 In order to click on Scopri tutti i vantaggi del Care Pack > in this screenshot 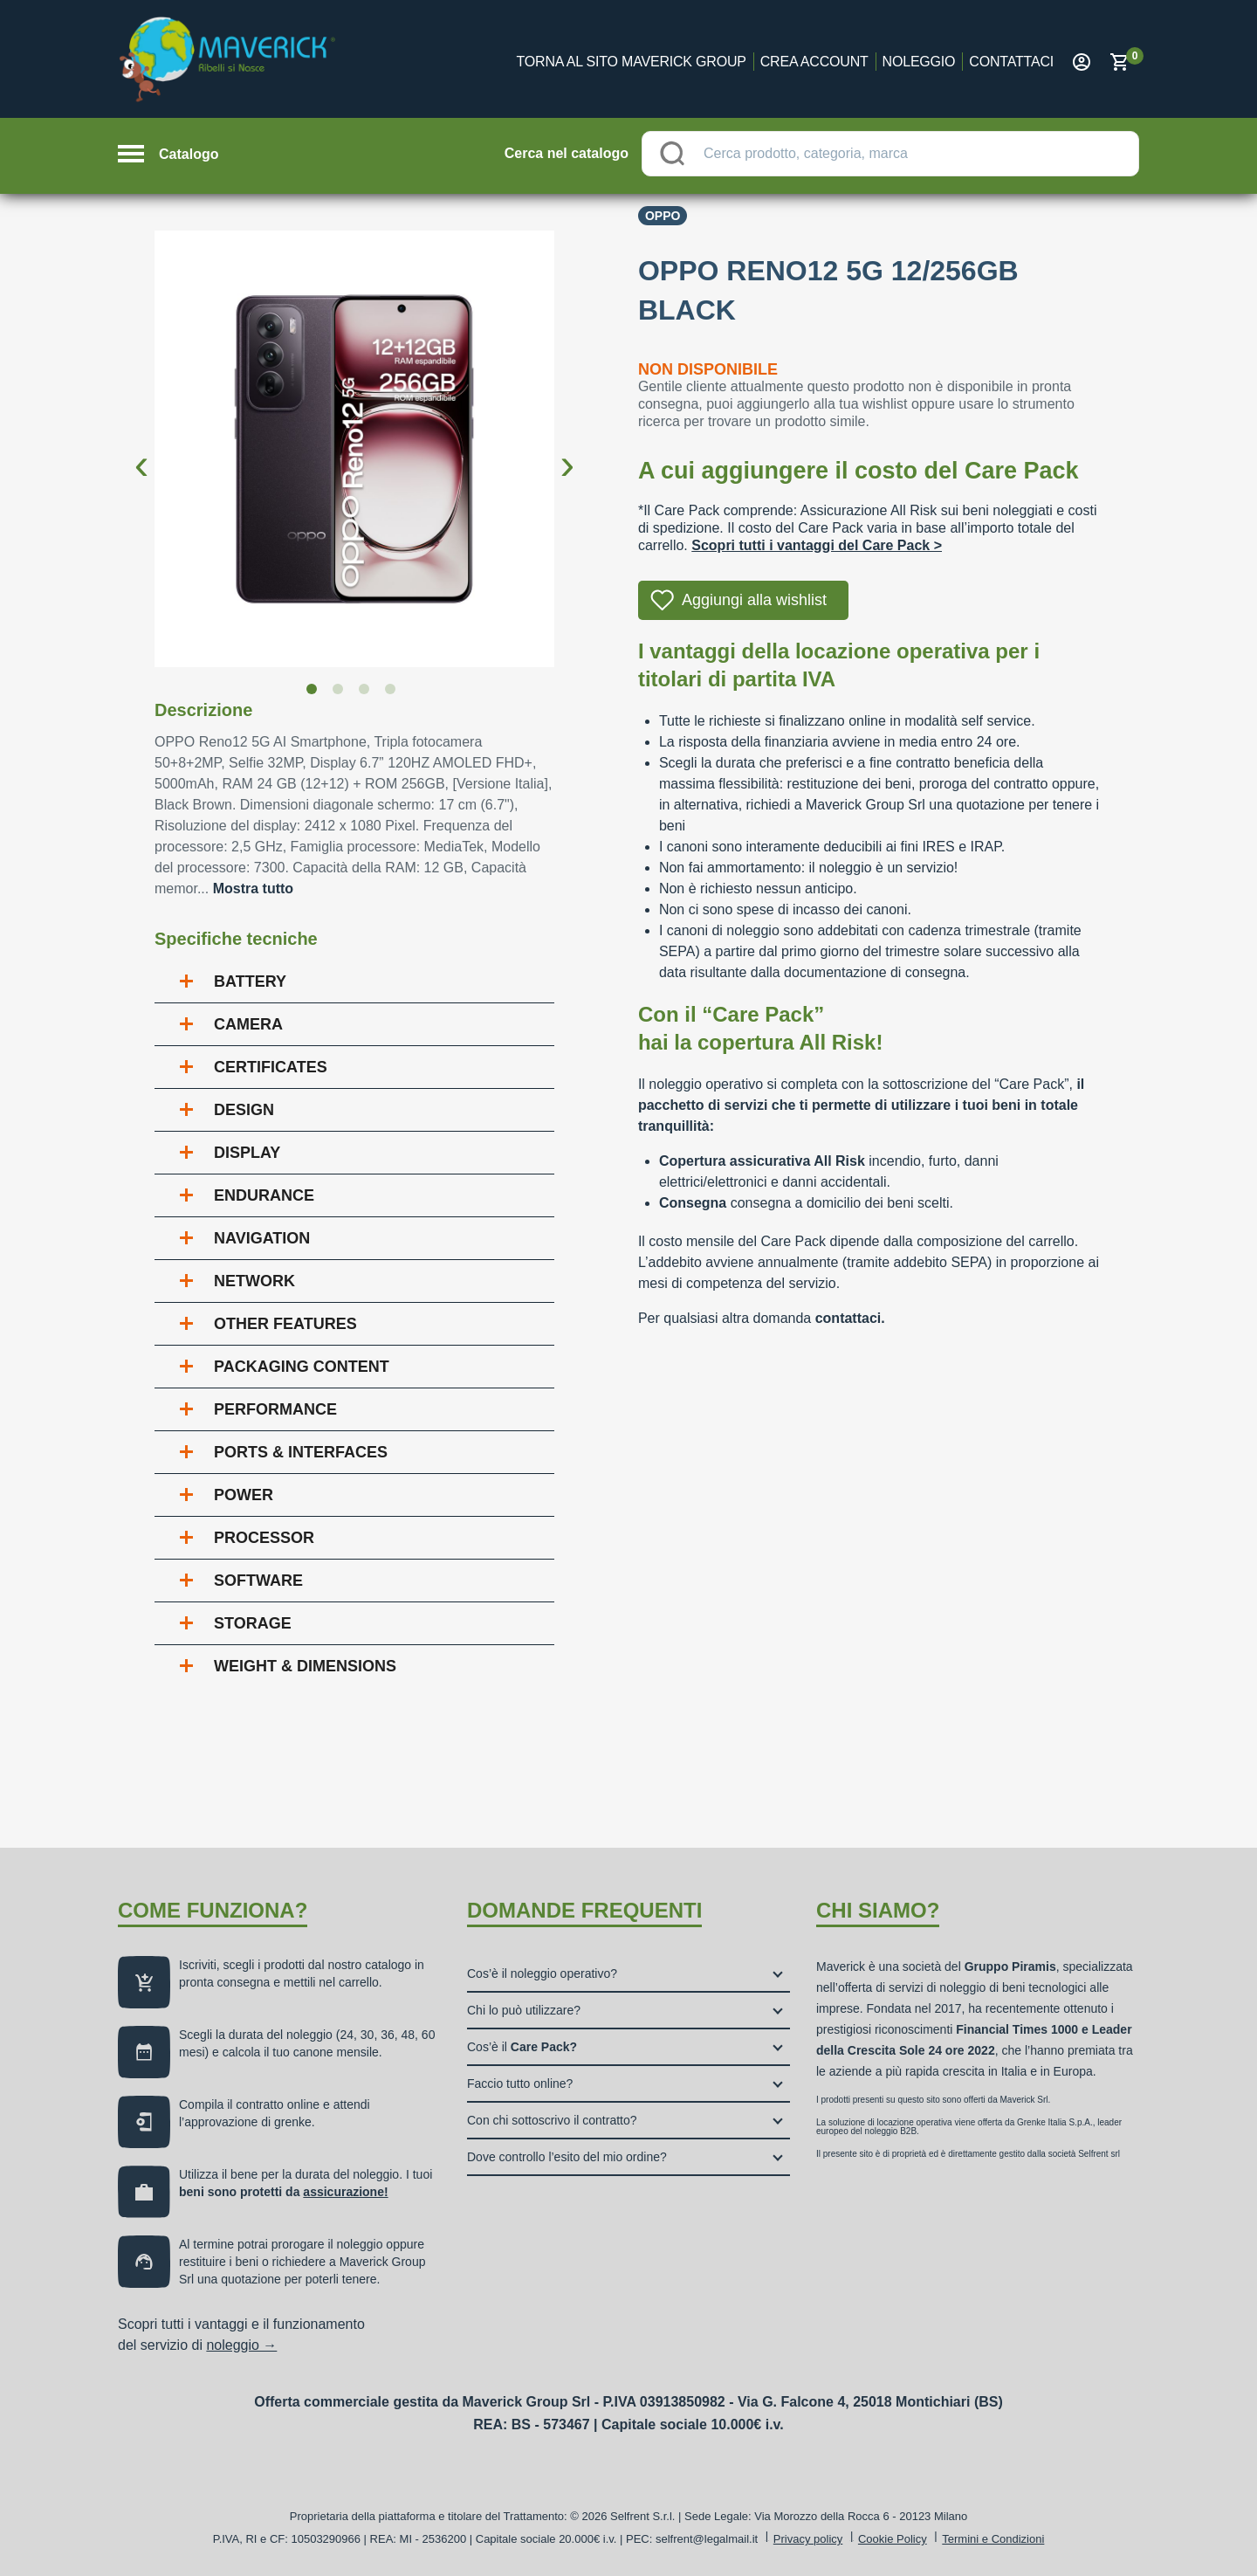, I will do `click(816, 545)`.